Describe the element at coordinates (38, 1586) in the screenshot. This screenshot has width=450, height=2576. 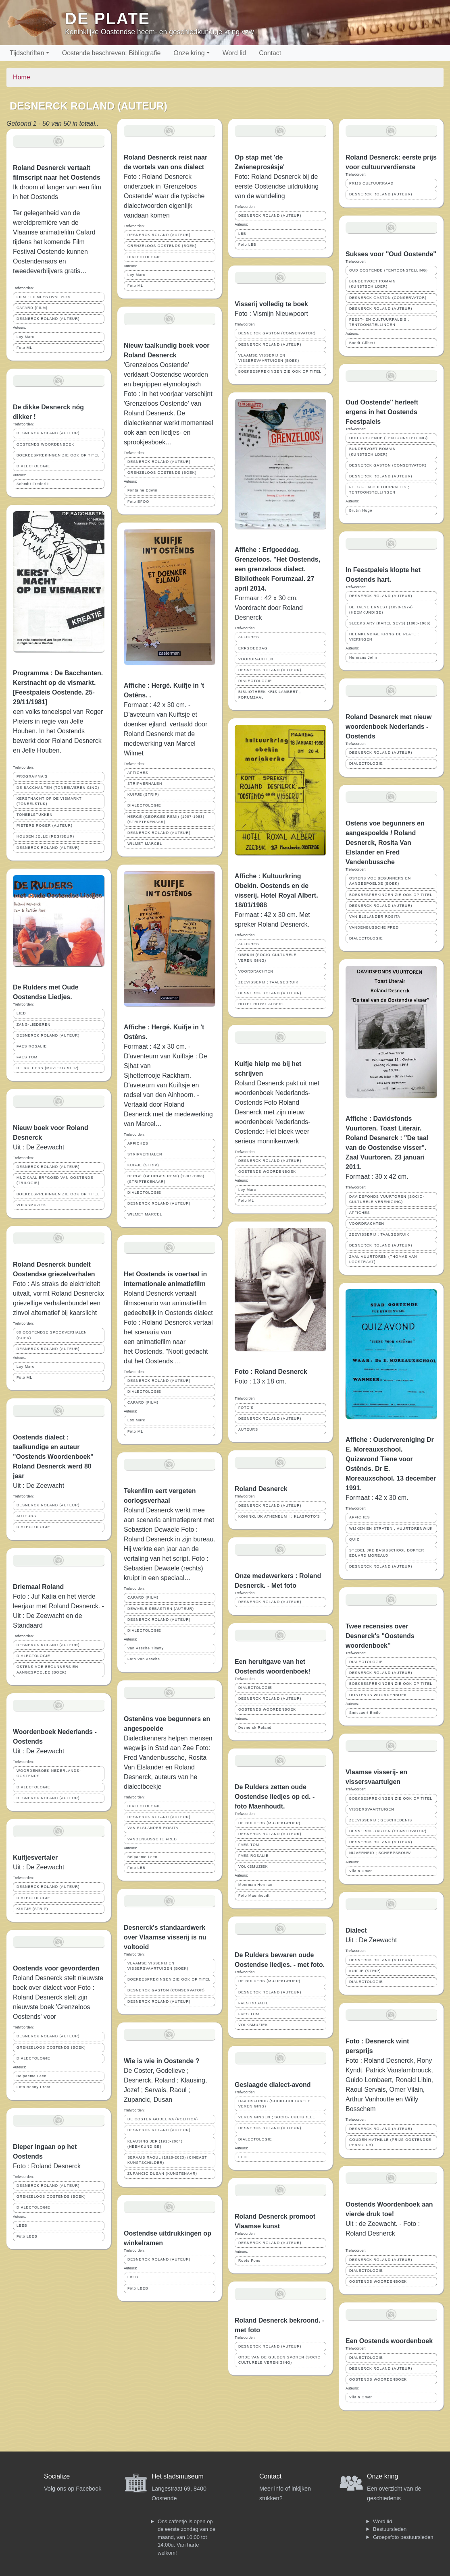
I see `Driemaal Roland` at that location.